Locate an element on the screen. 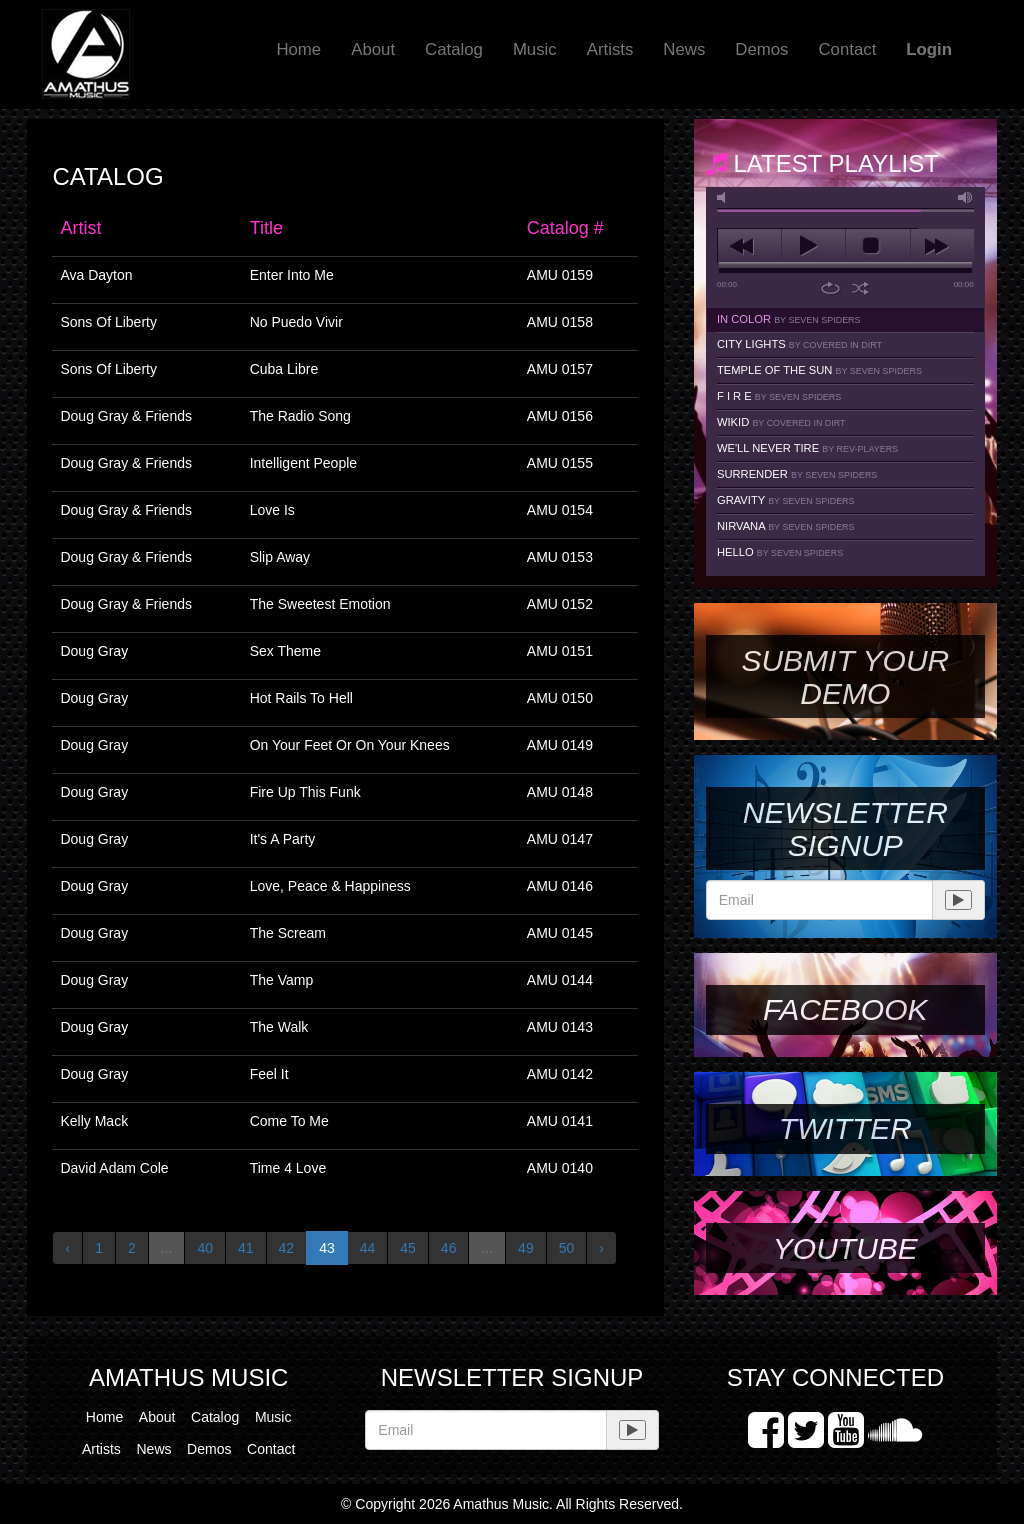  next [button] is located at coordinates (942, 246).